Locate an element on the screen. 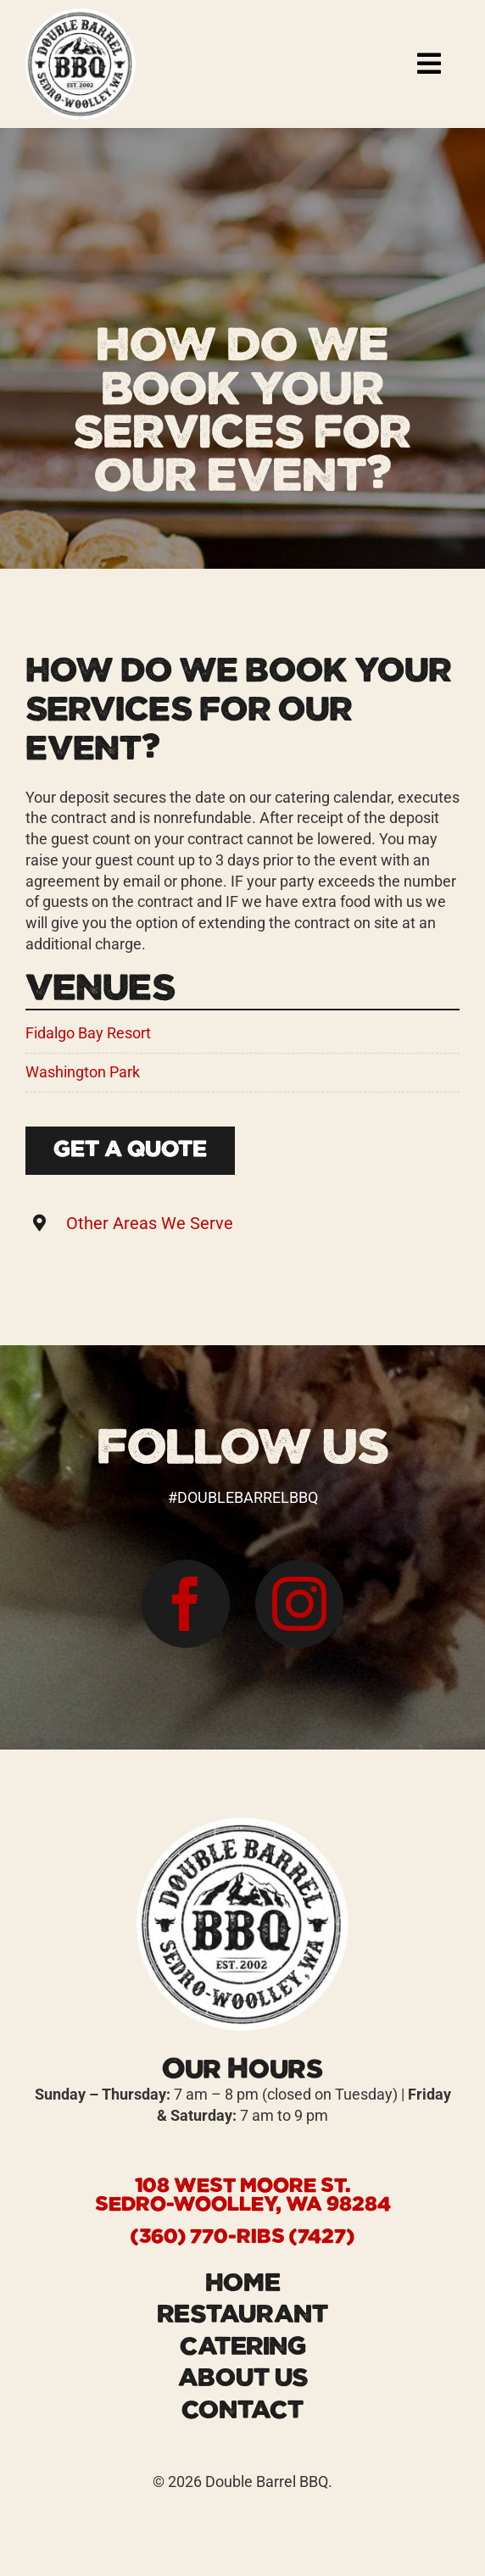 The image size is (485, 2576). [facebook] is located at coordinates (186, 1604).